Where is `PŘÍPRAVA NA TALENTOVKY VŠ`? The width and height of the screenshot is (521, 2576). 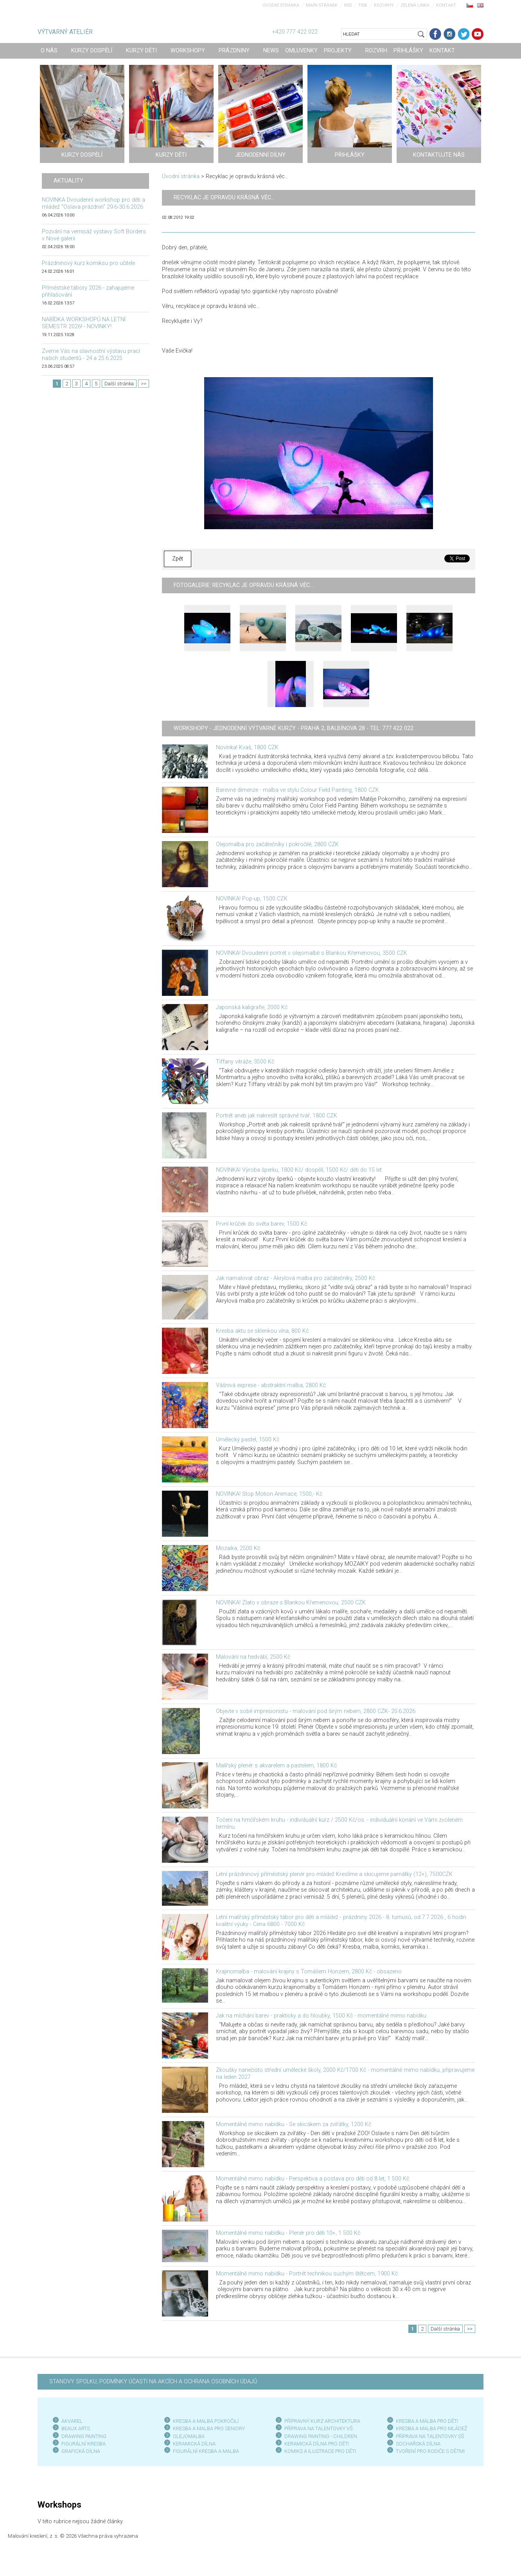
PŘÍPRAVA NA TALENTOVKY VŠ is located at coordinates (318, 2428).